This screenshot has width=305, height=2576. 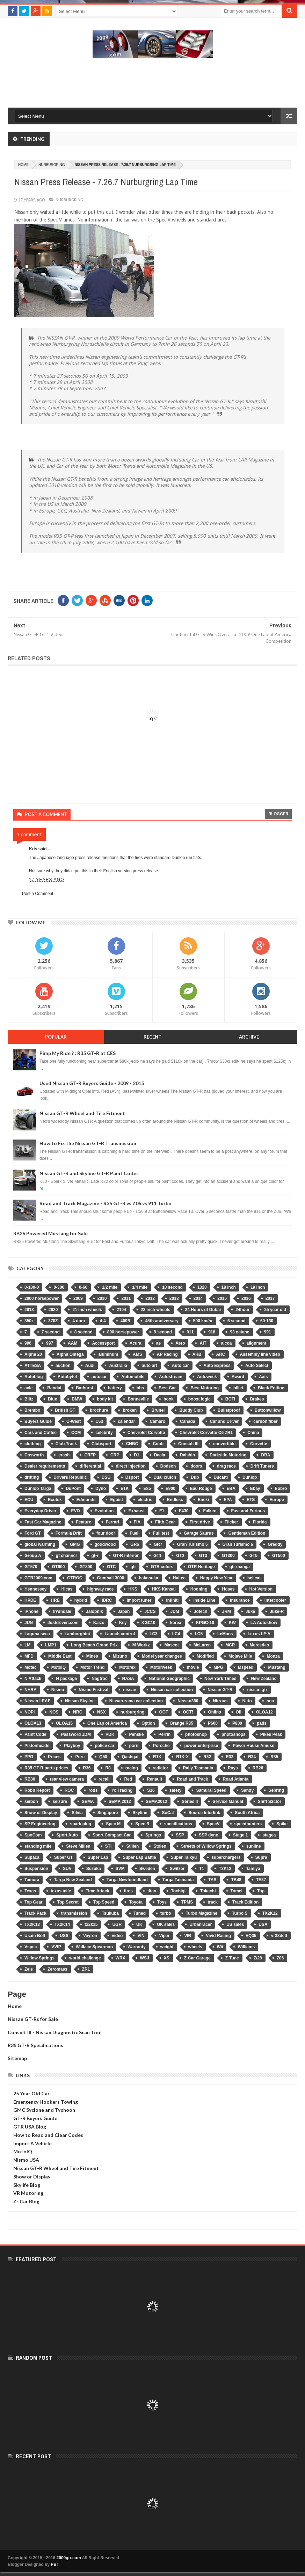 I want to click on 9 second, so click(x=163, y=1332).